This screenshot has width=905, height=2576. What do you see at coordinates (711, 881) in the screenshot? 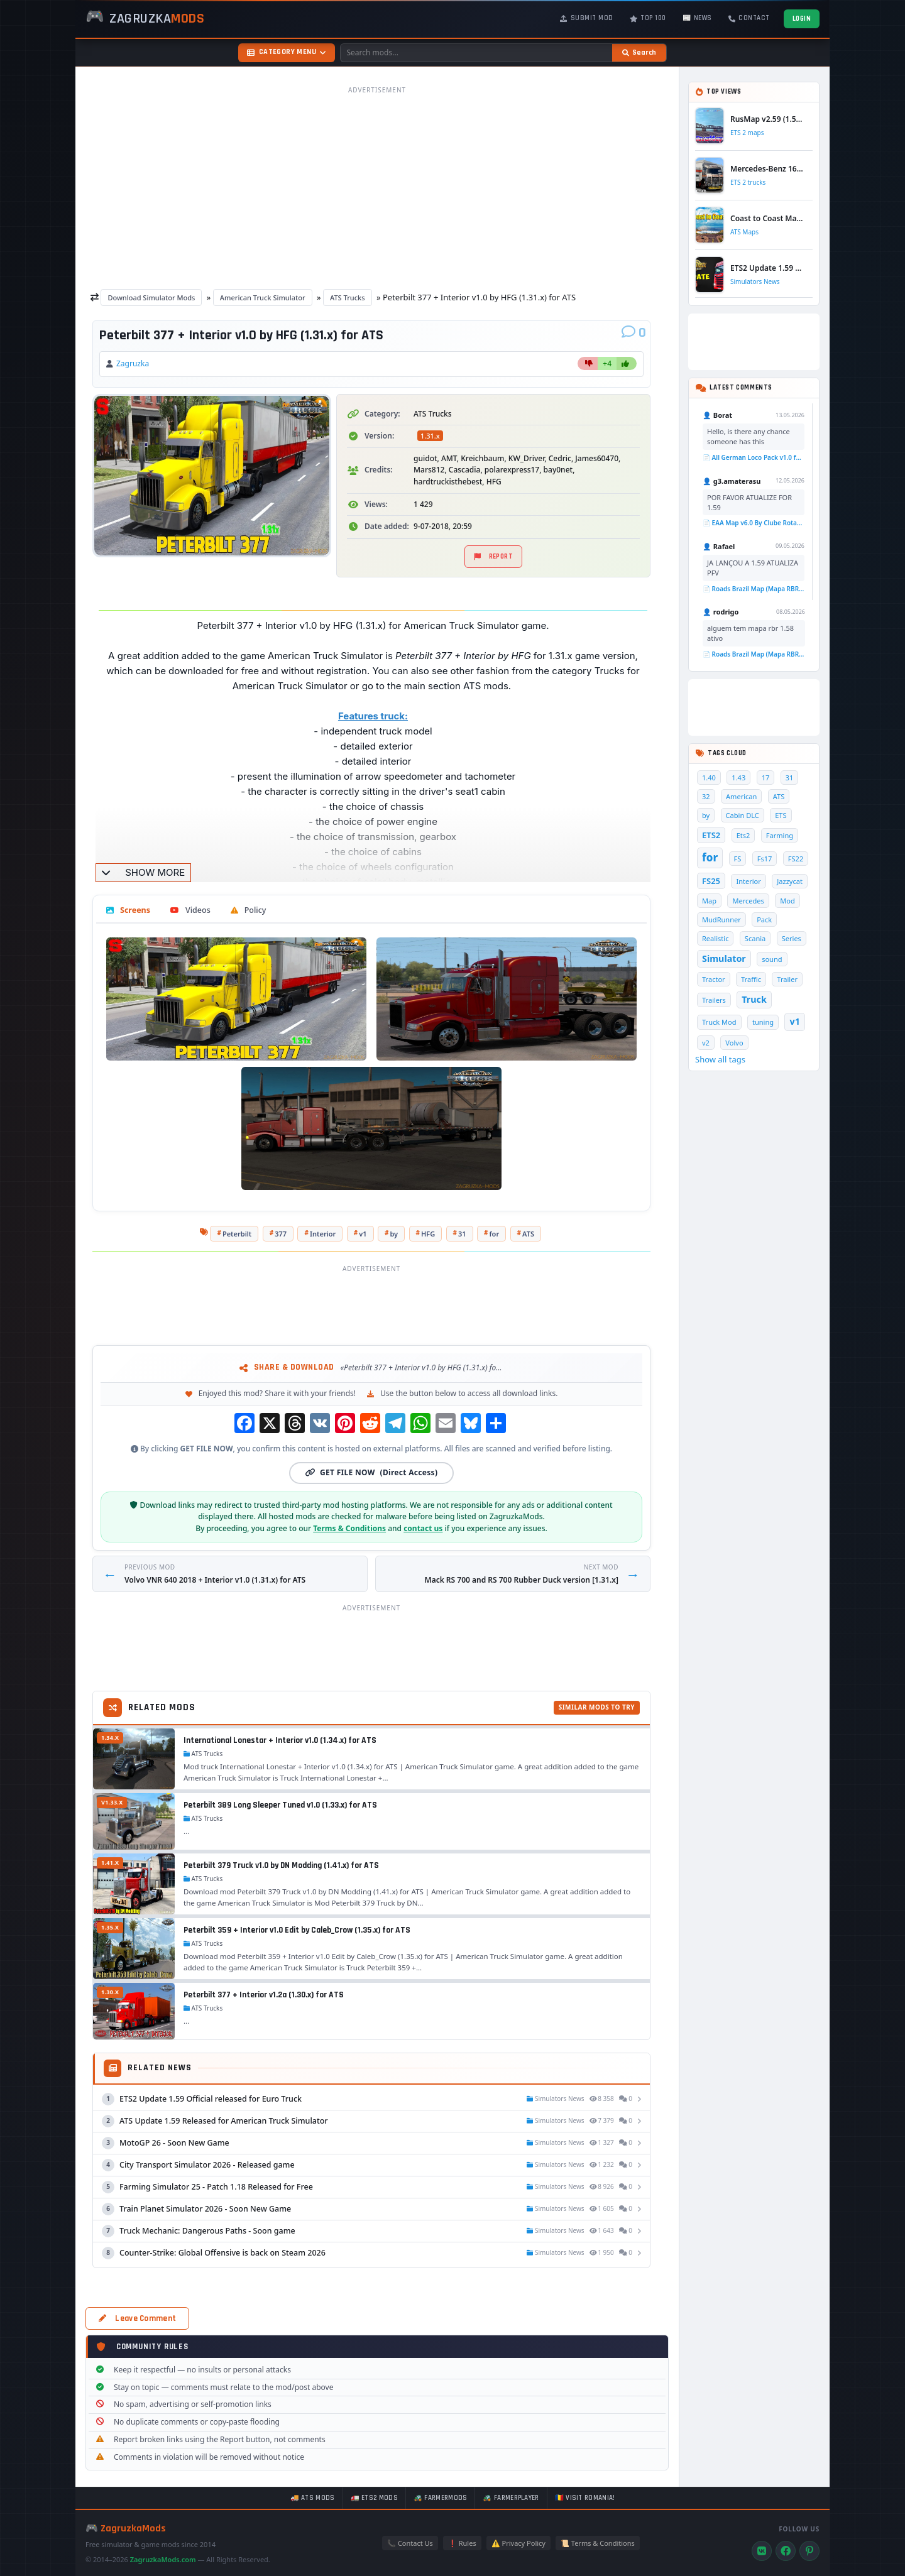
I see `FS25` at bounding box center [711, 881].